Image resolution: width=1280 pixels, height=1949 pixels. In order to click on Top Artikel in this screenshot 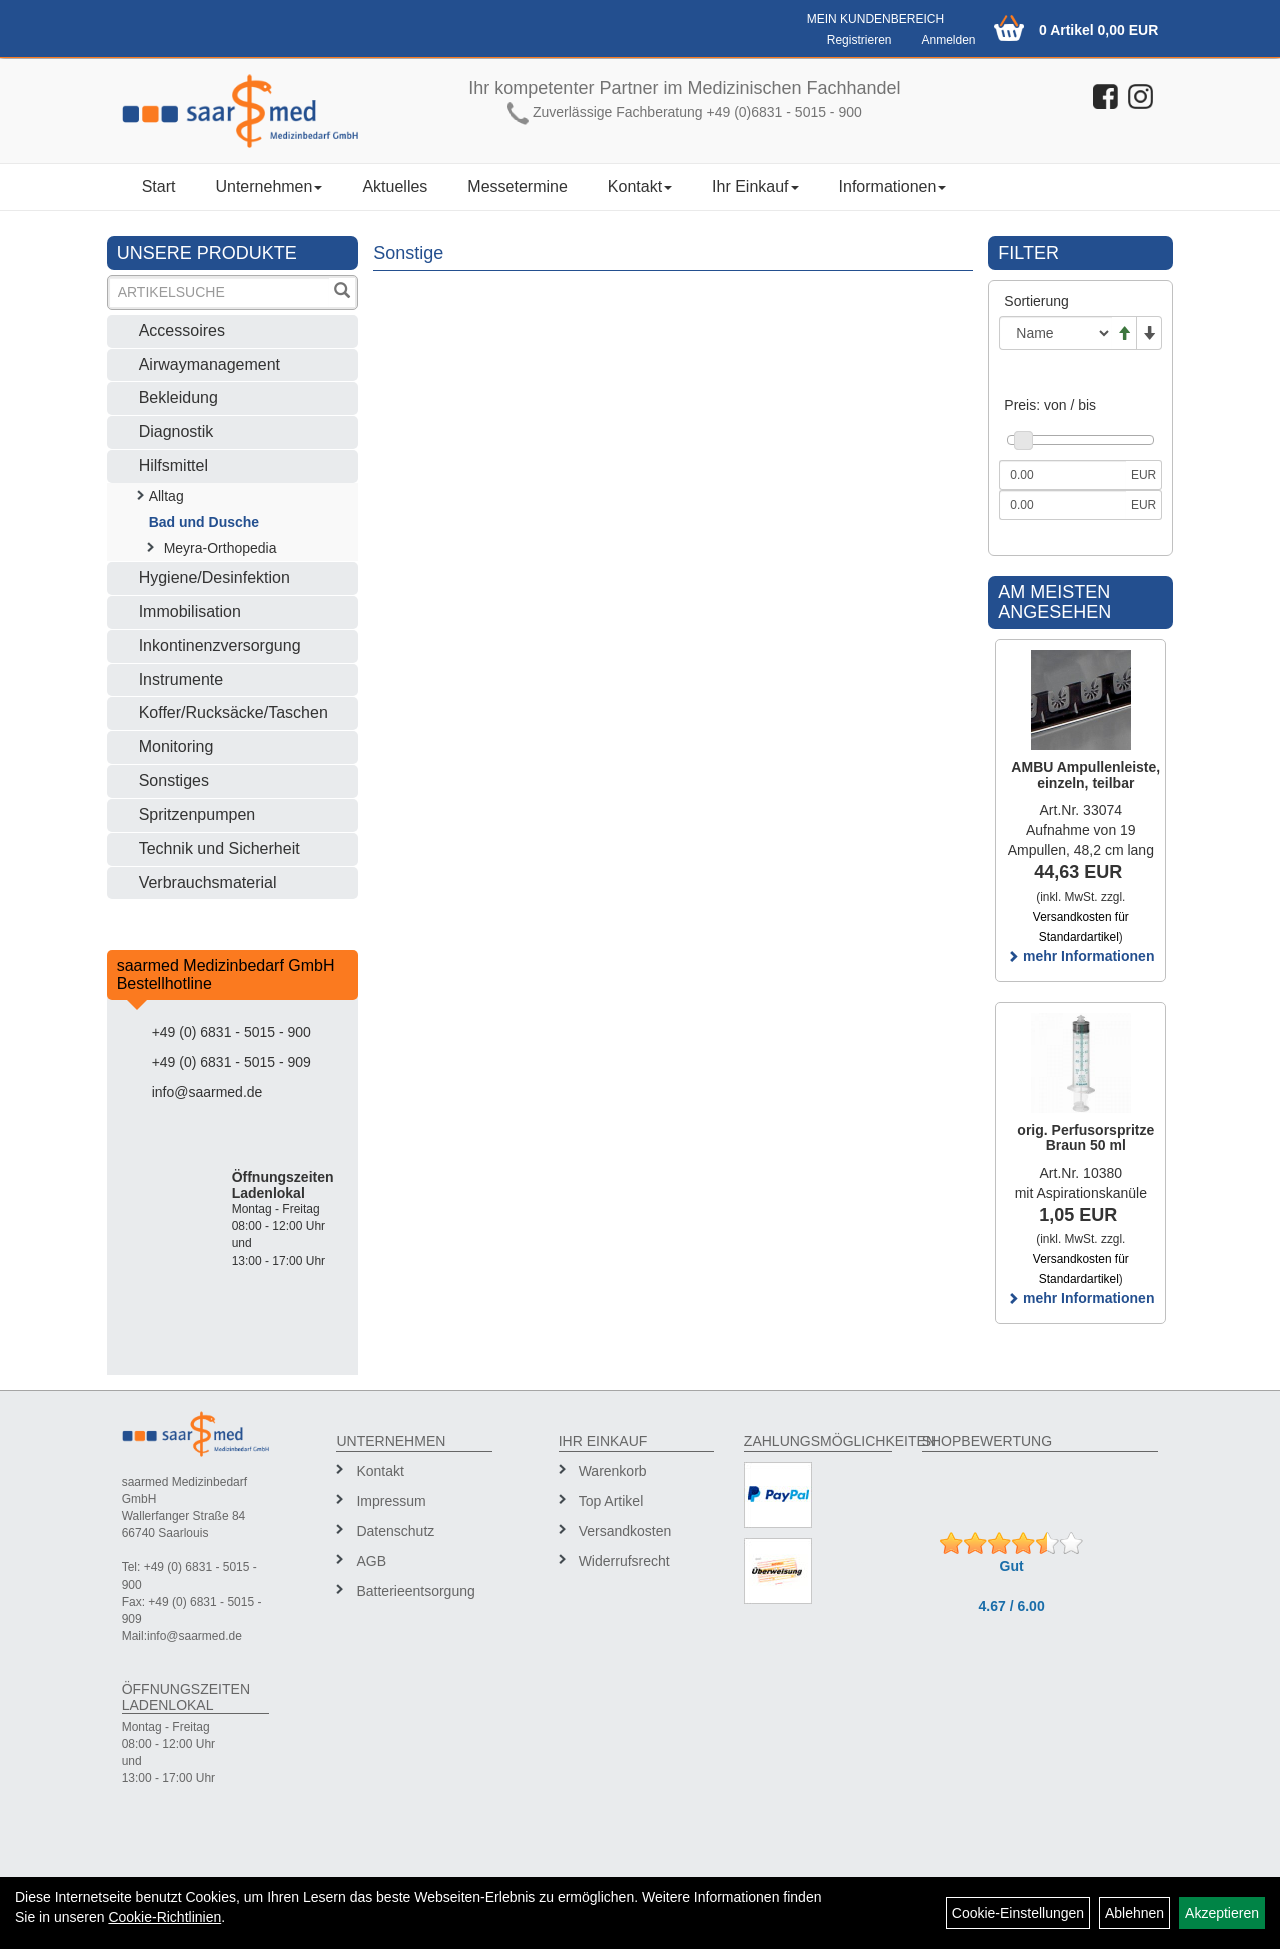, I will do `click(611, 1501)`.